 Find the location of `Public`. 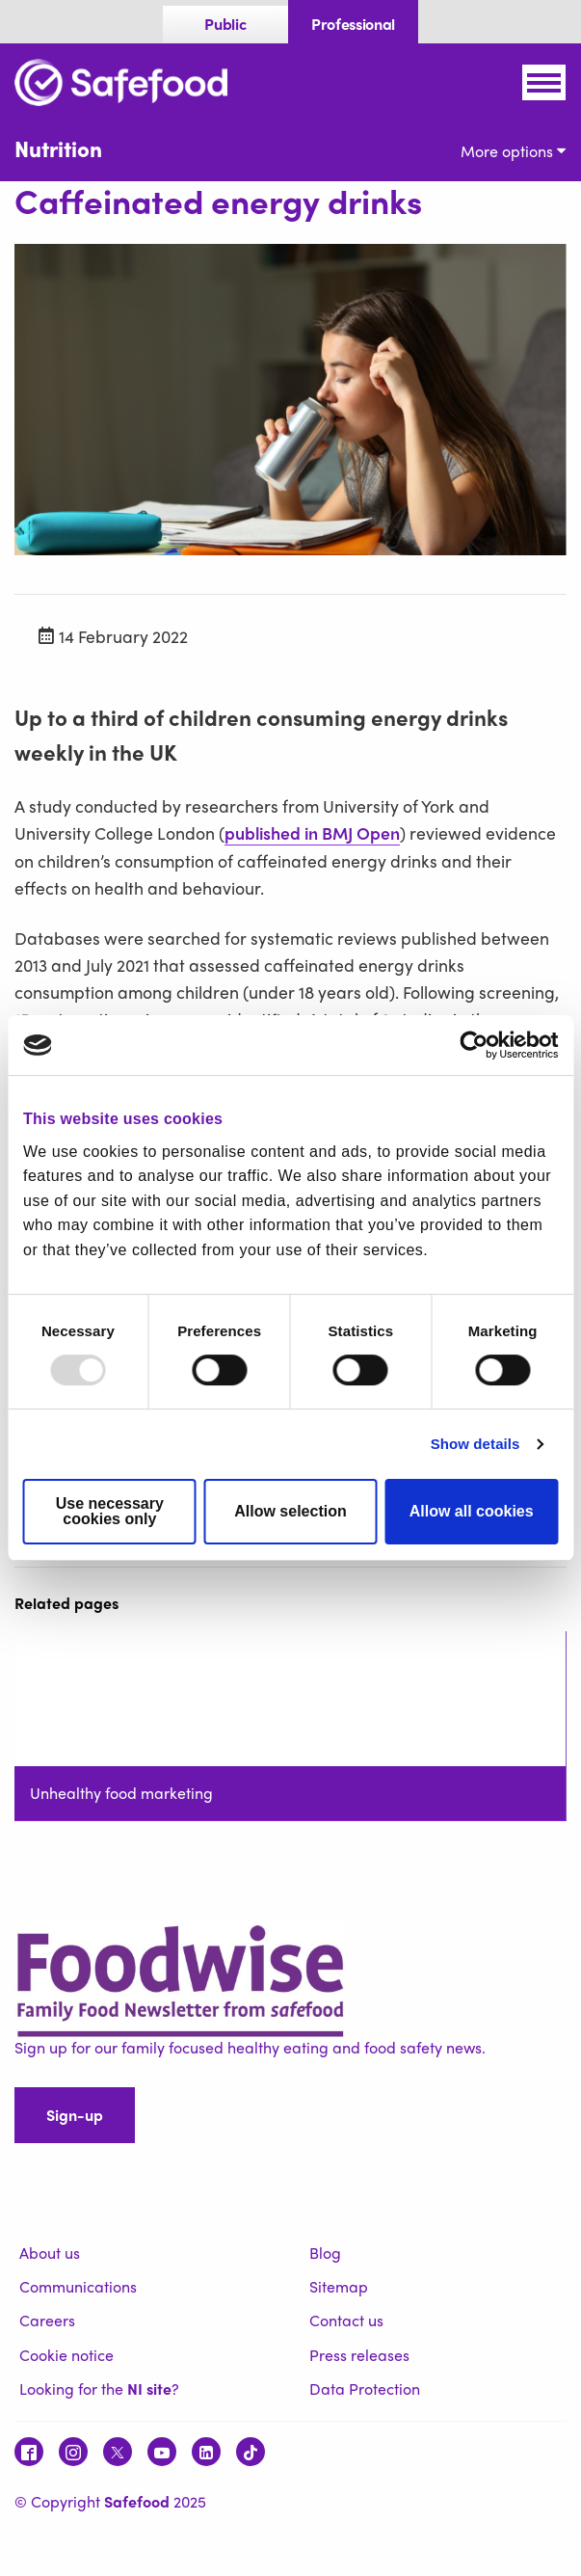

Public is located at coordinates (225, 24).